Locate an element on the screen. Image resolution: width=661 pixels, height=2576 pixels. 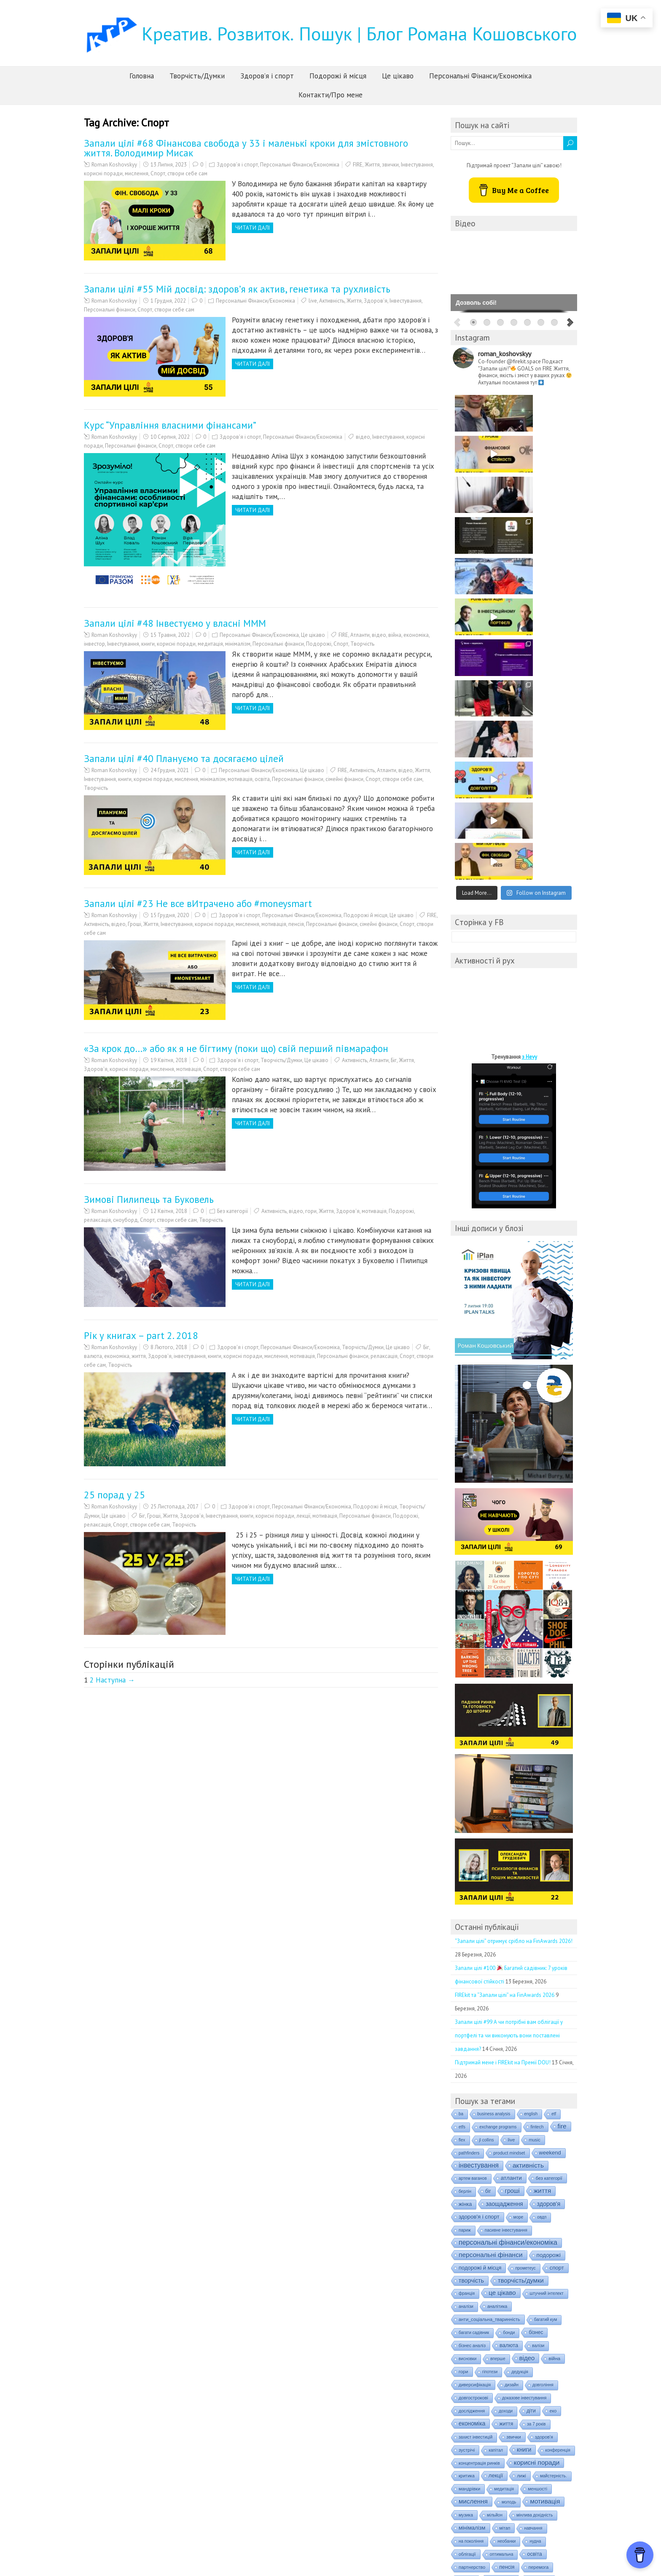
10 Серпня, 2022 is located at coordinates (170, 436).